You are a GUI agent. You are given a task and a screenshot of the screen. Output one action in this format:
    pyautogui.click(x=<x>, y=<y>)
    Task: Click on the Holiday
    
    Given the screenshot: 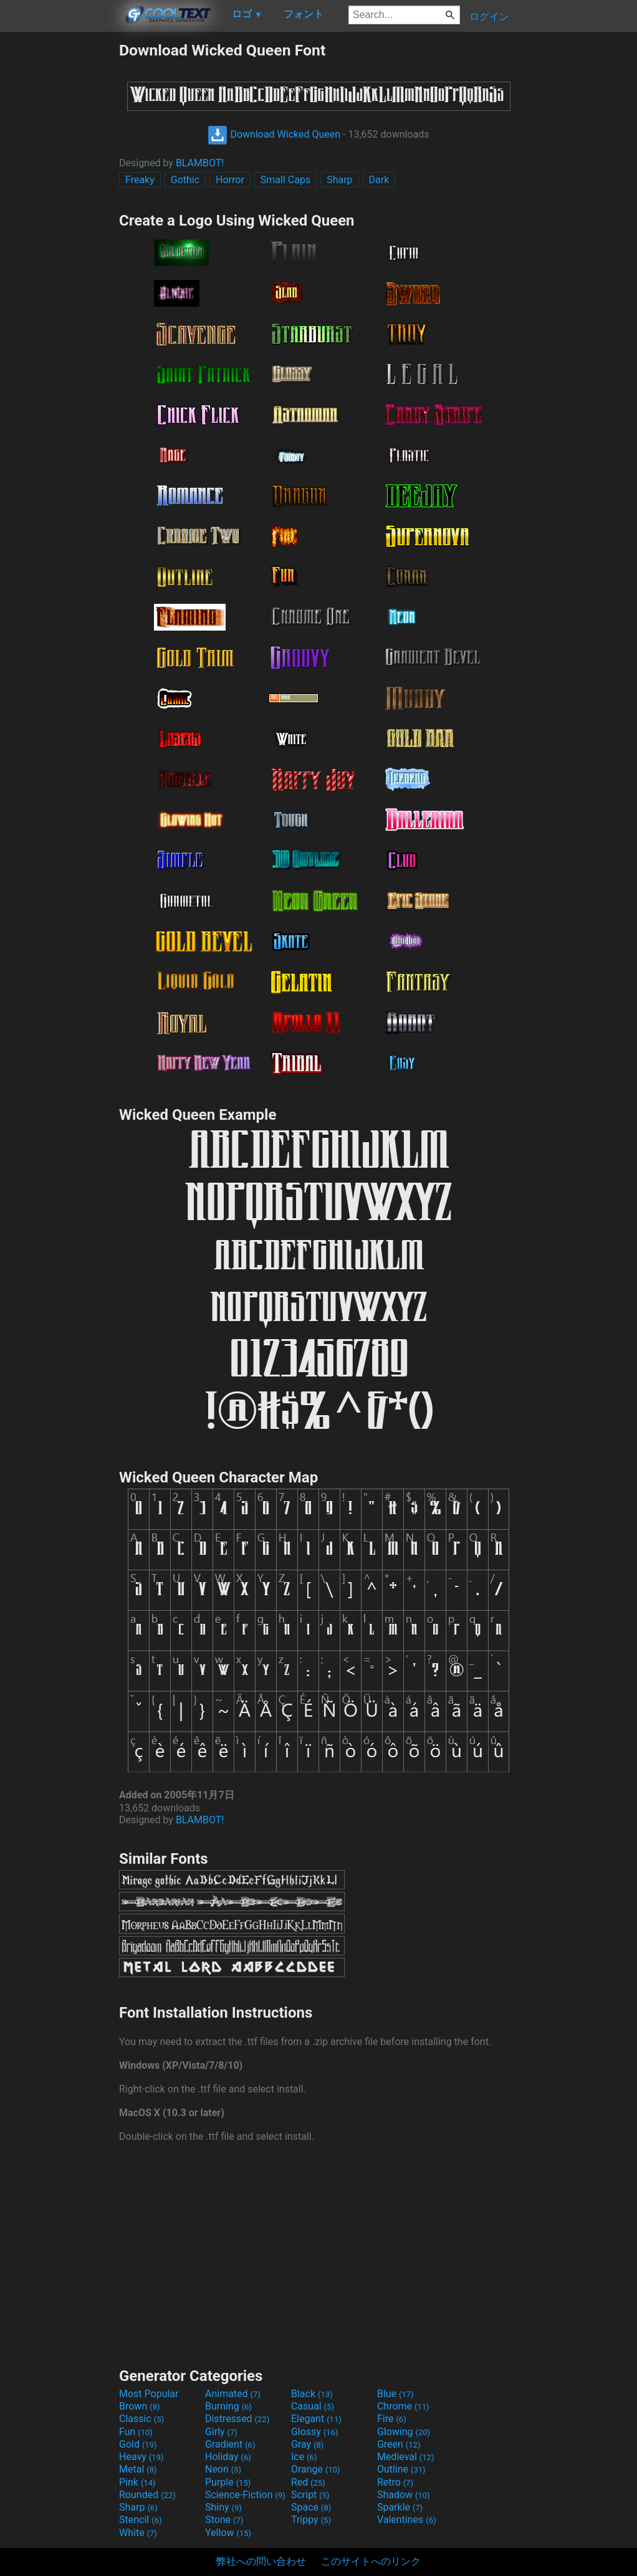 What is the action you would take?
    pyautogui.click(x=228, y=2457)
    